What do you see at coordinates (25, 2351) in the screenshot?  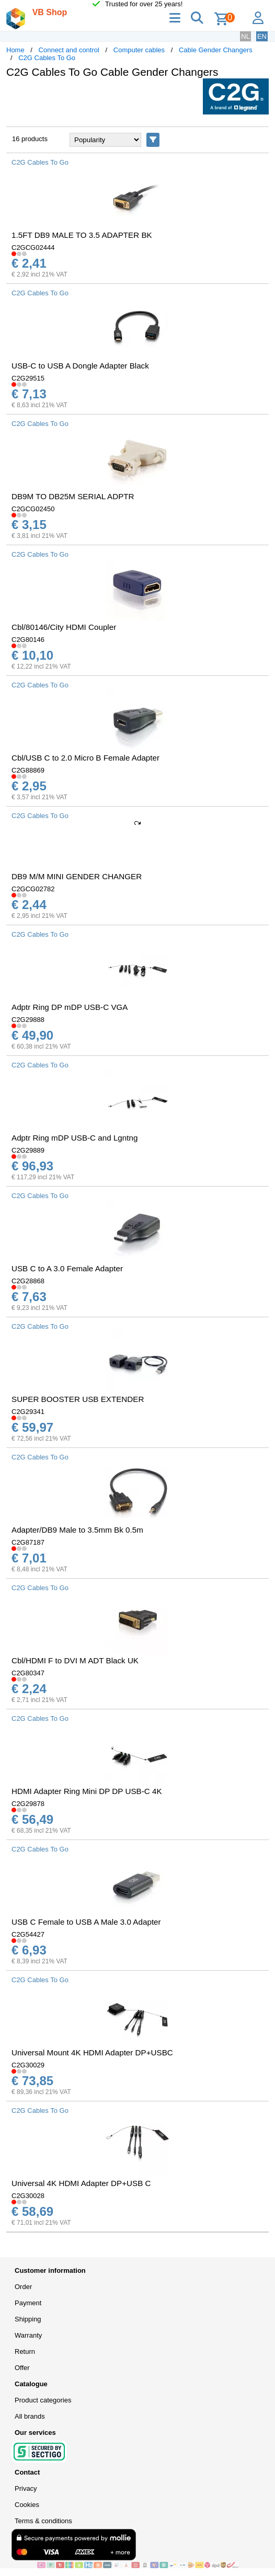 I see `Return` at bounding box center [25, 2351].